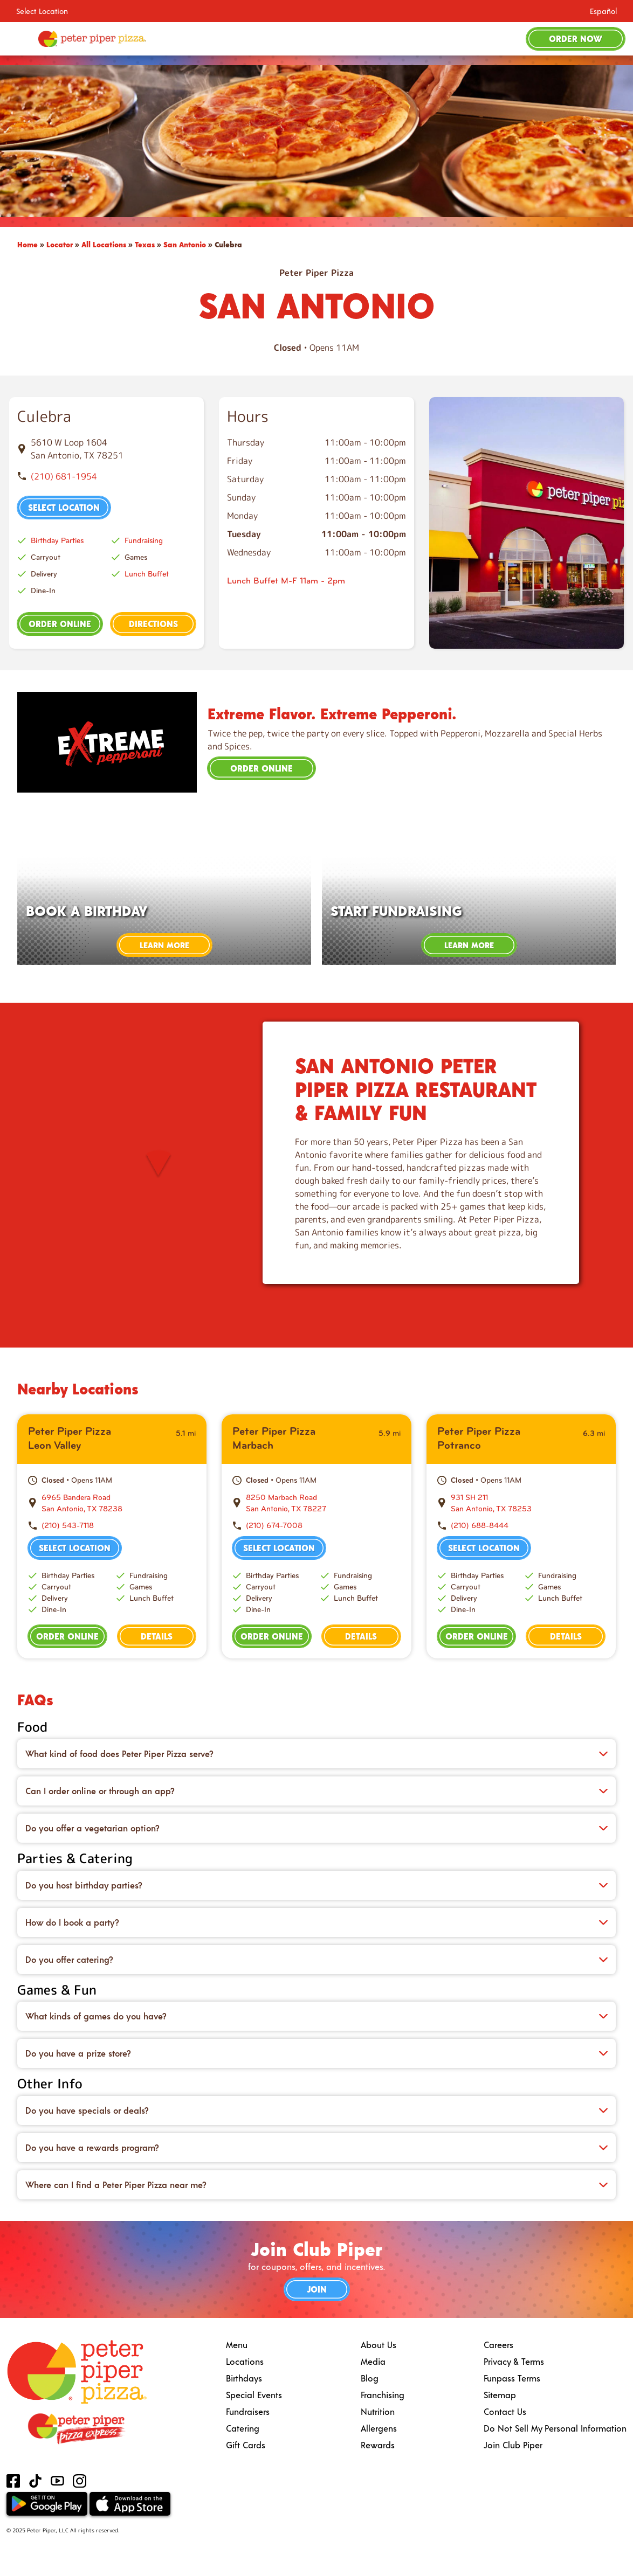 This screenshot has height=2576, width=633. I want to click on Lunch Buffet M-F 11am - 2pm, so click(286, 580).